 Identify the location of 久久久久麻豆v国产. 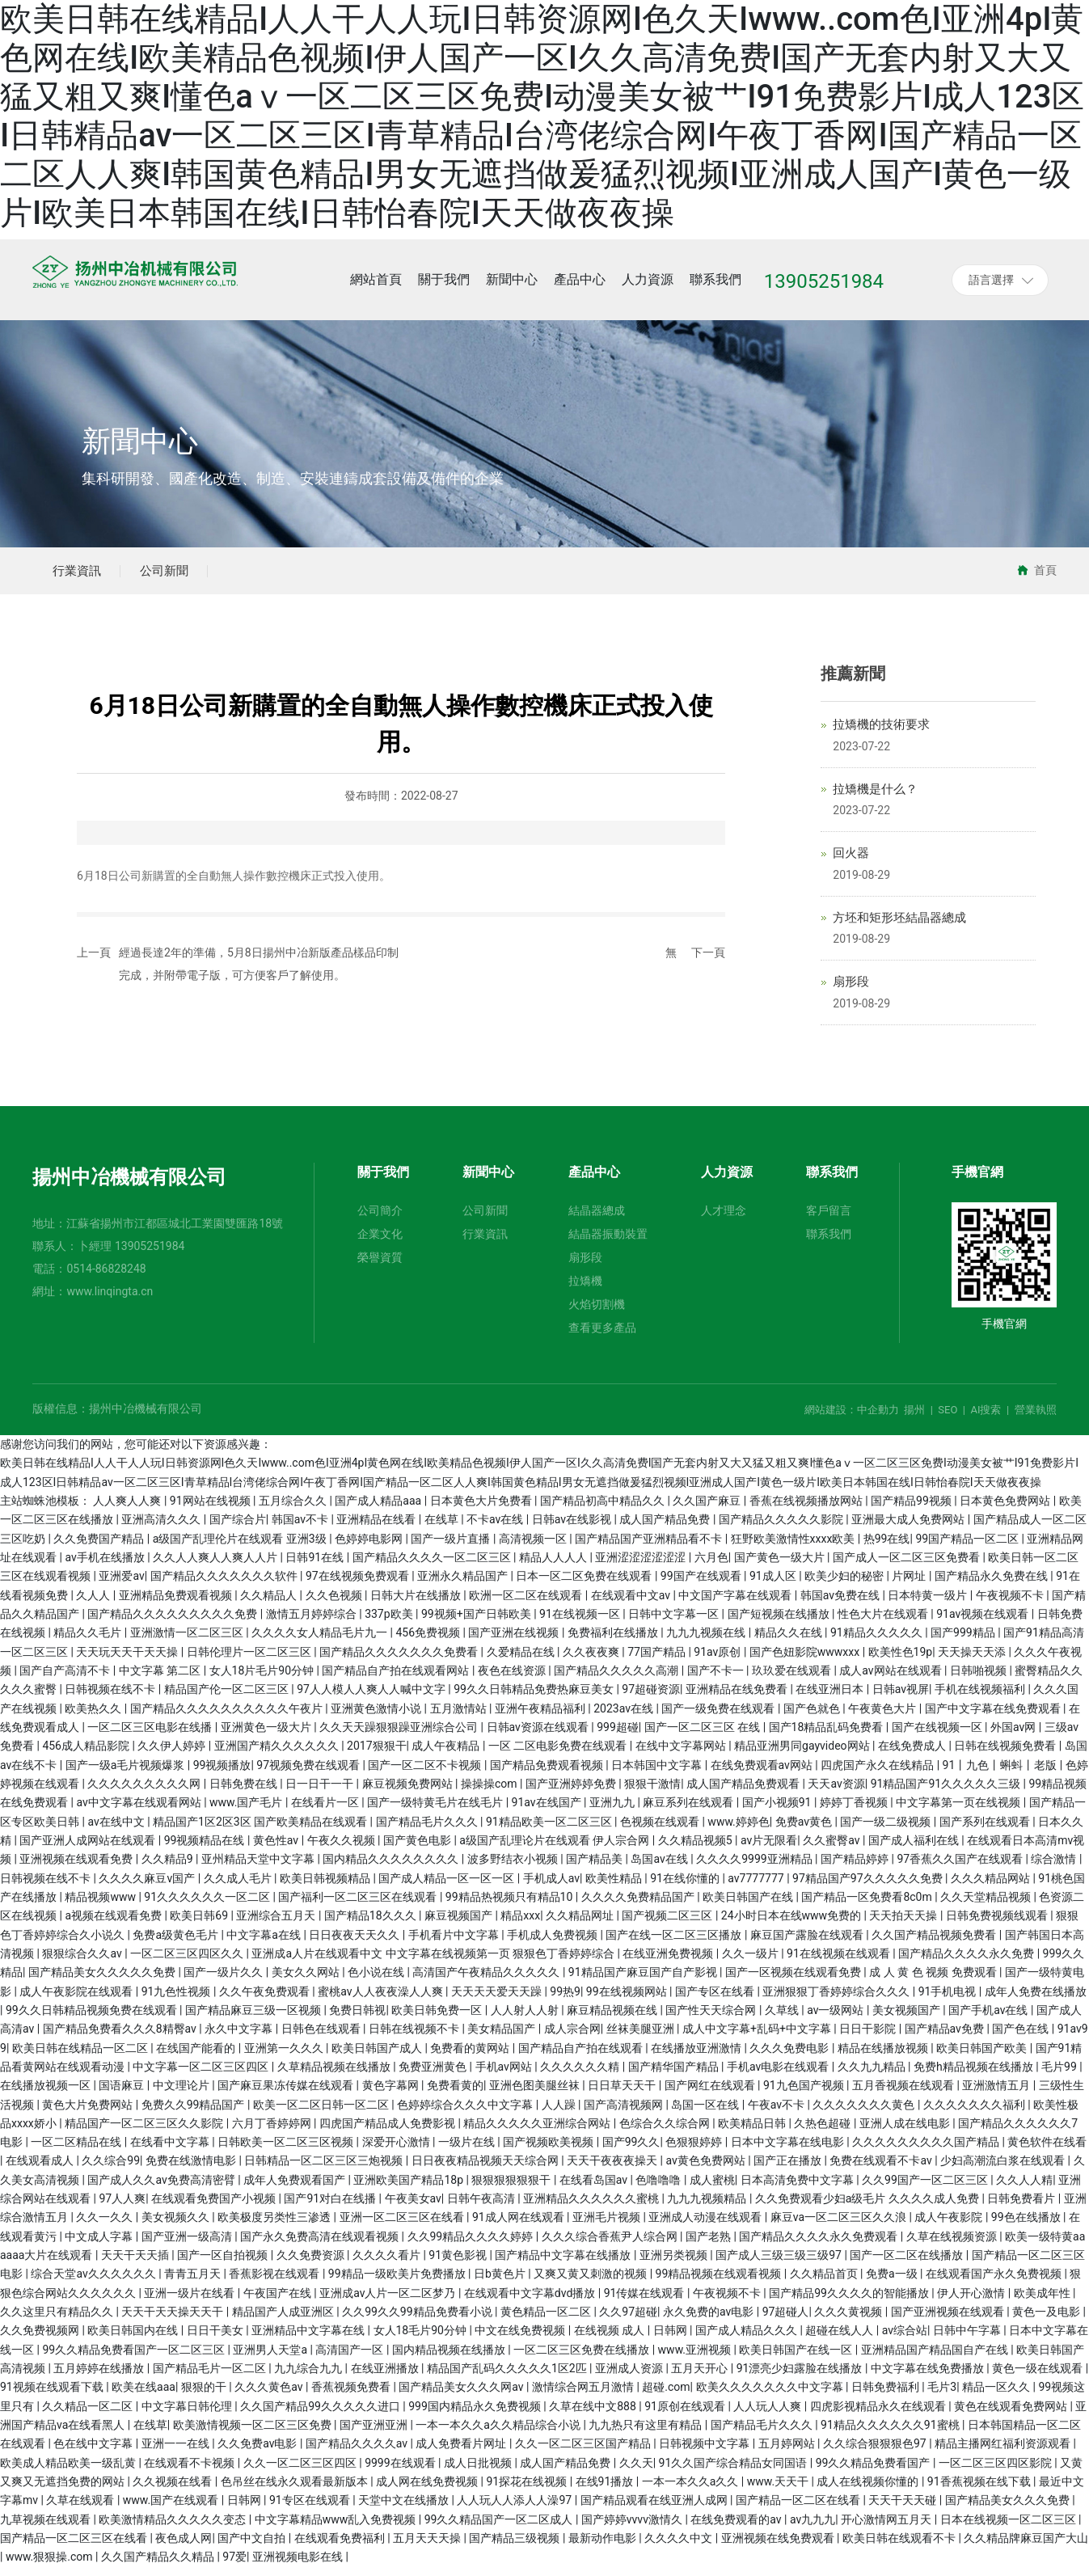
(148, 1887).